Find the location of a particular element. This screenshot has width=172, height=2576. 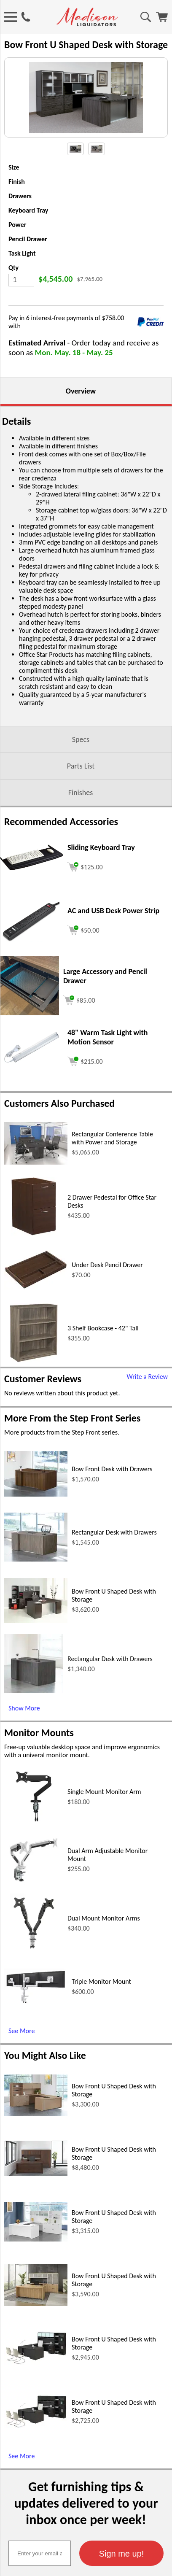

[Dual Mount Monitor Arms (opens in a new window)] is located at coordinates (34, 1976).